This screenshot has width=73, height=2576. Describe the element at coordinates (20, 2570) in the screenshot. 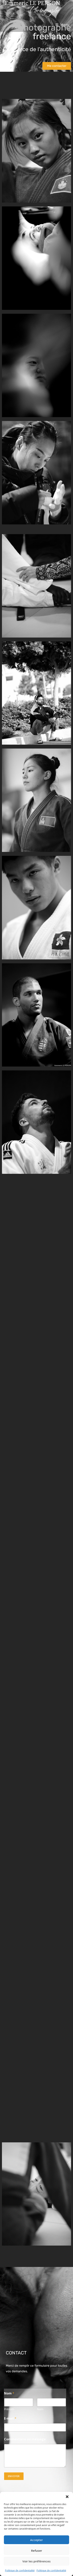

I see `Politique de confidentialité` at that location.